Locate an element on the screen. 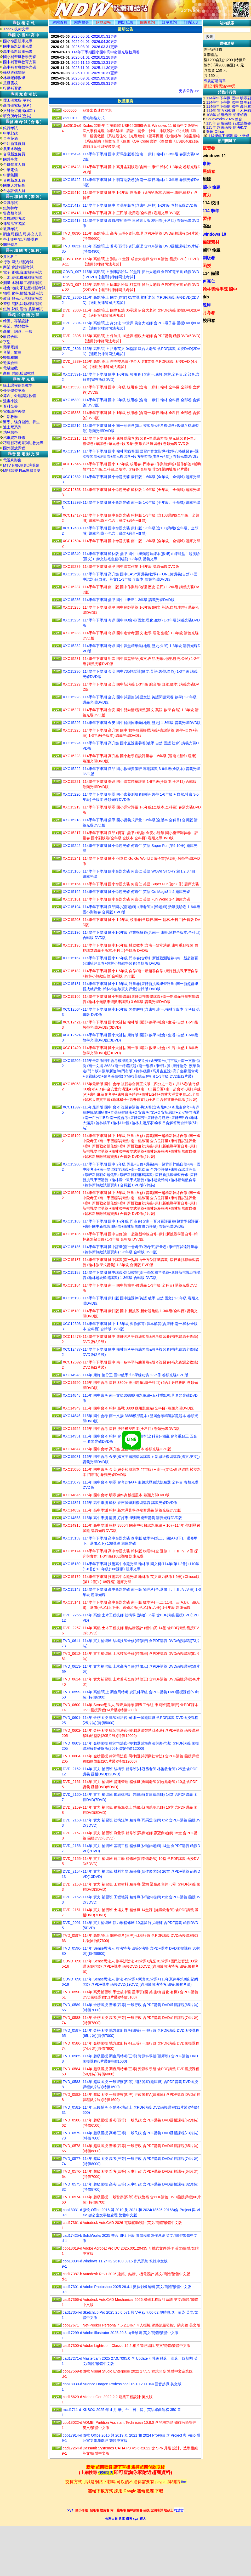 Image resolution: width=251 pixels, height=2576 pixels. XXC14847 is located at coordinates (72, 1449).